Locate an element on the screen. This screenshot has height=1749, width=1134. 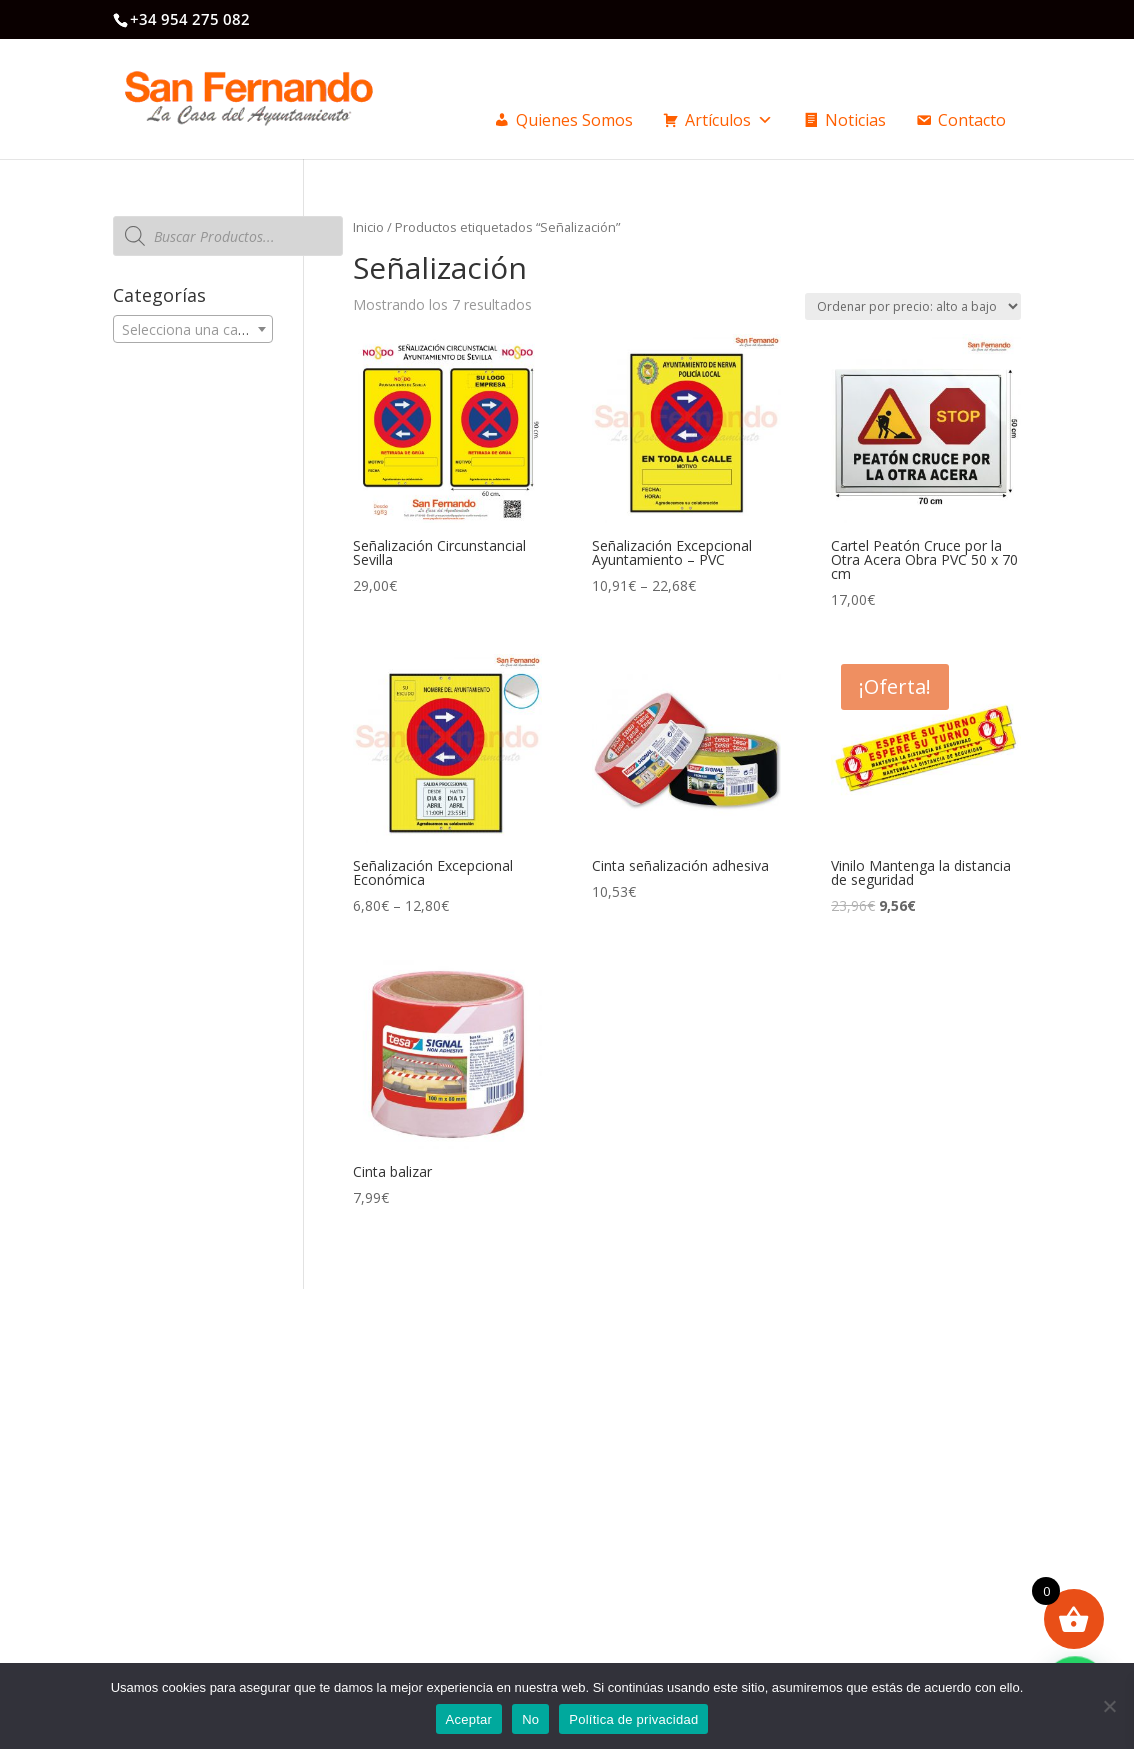
Formas de pago is located at coordinates (658, 1470).